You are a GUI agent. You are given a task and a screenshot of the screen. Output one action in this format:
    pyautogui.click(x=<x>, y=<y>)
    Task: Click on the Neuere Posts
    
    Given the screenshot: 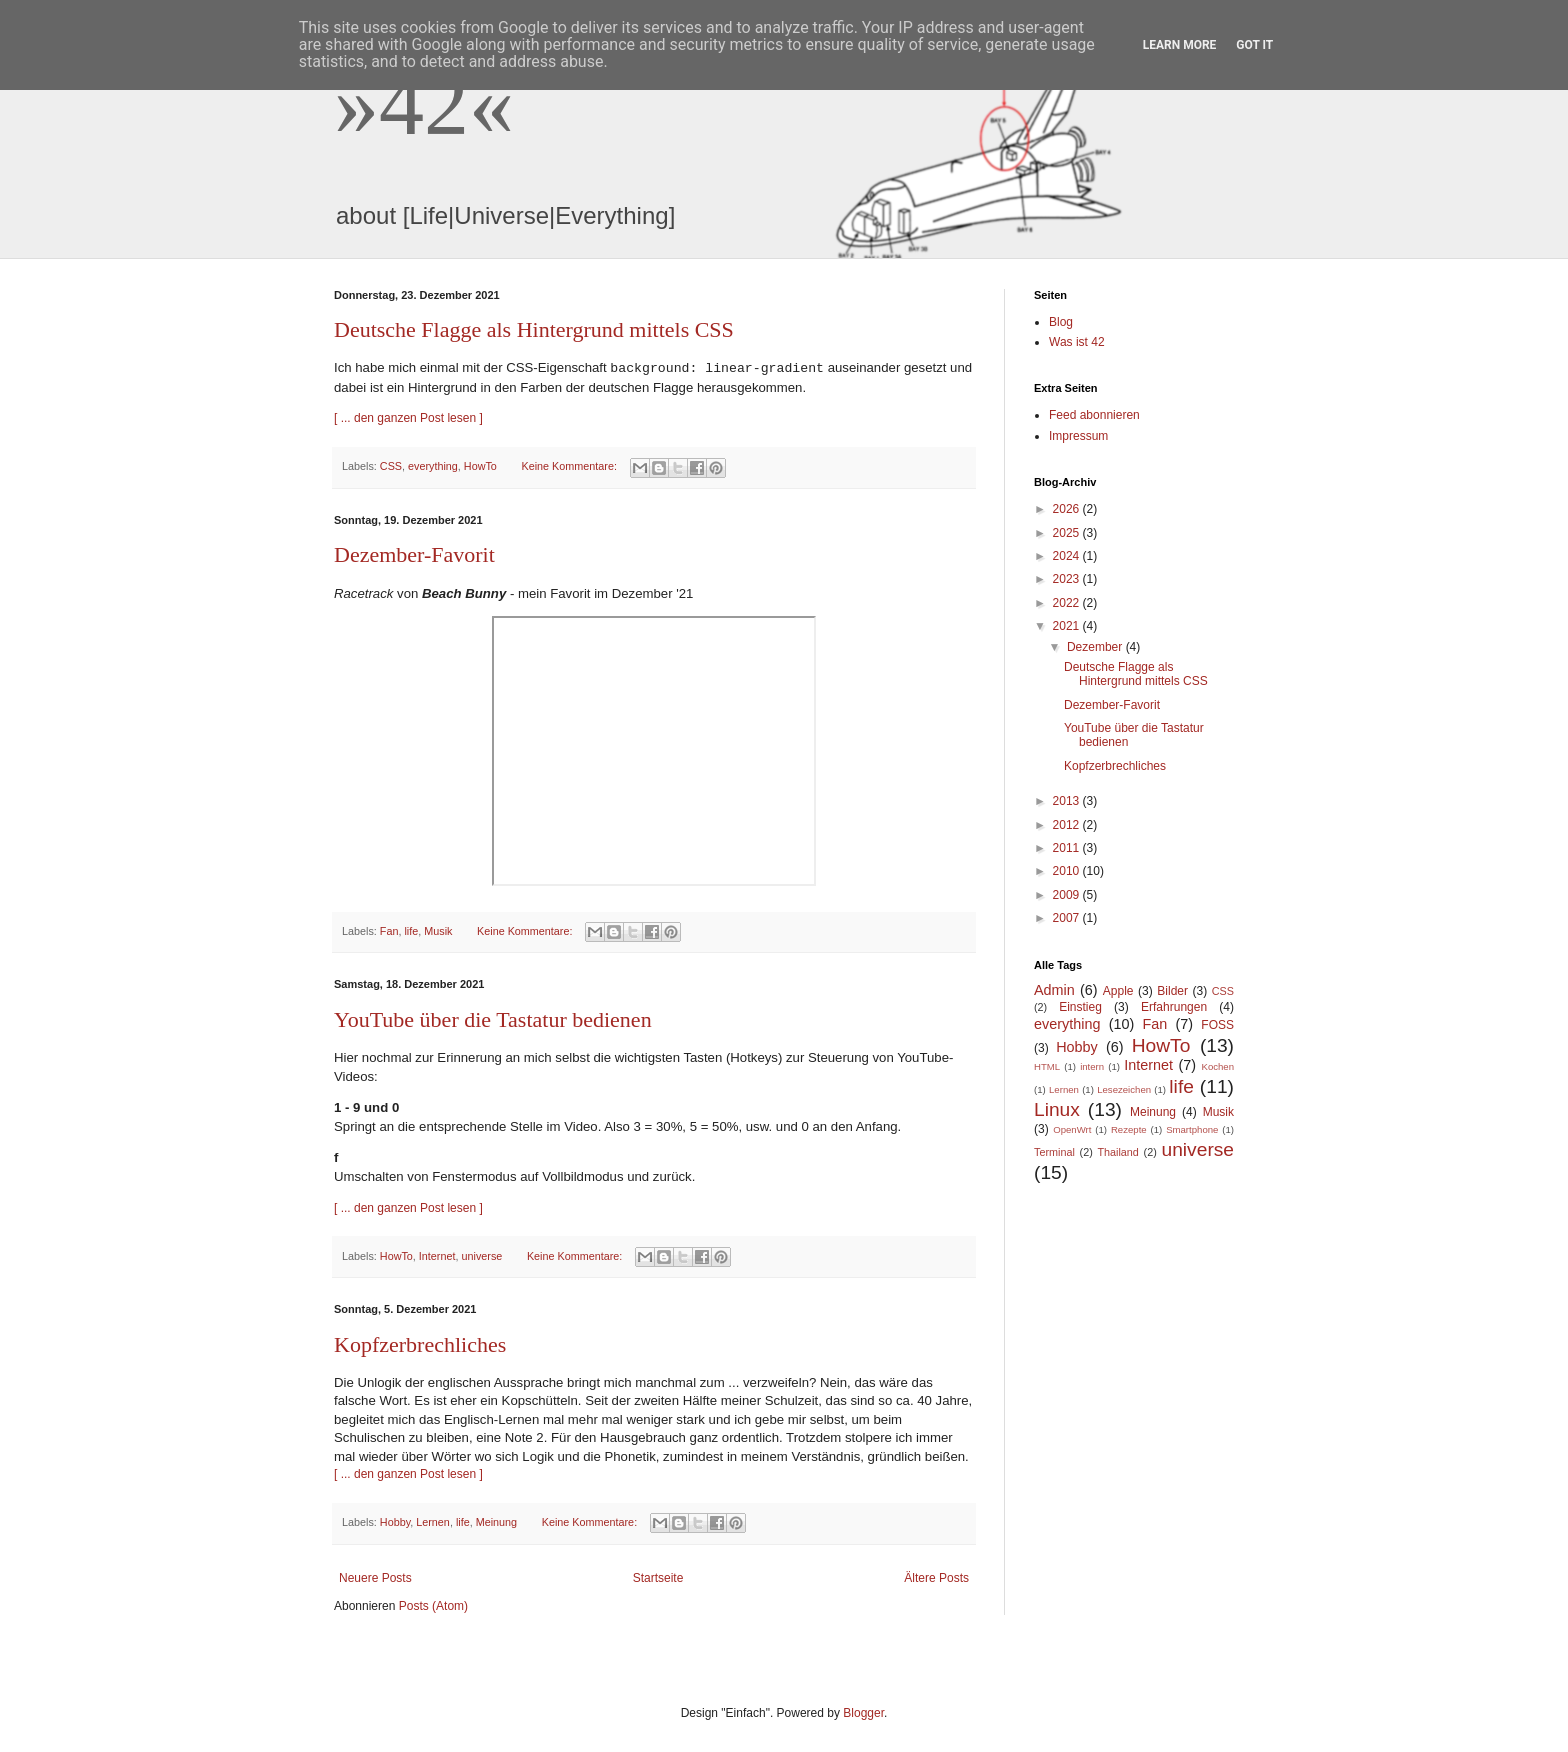 What is the action you would take?
    pyautogui.click(x=375, y=1578)
    